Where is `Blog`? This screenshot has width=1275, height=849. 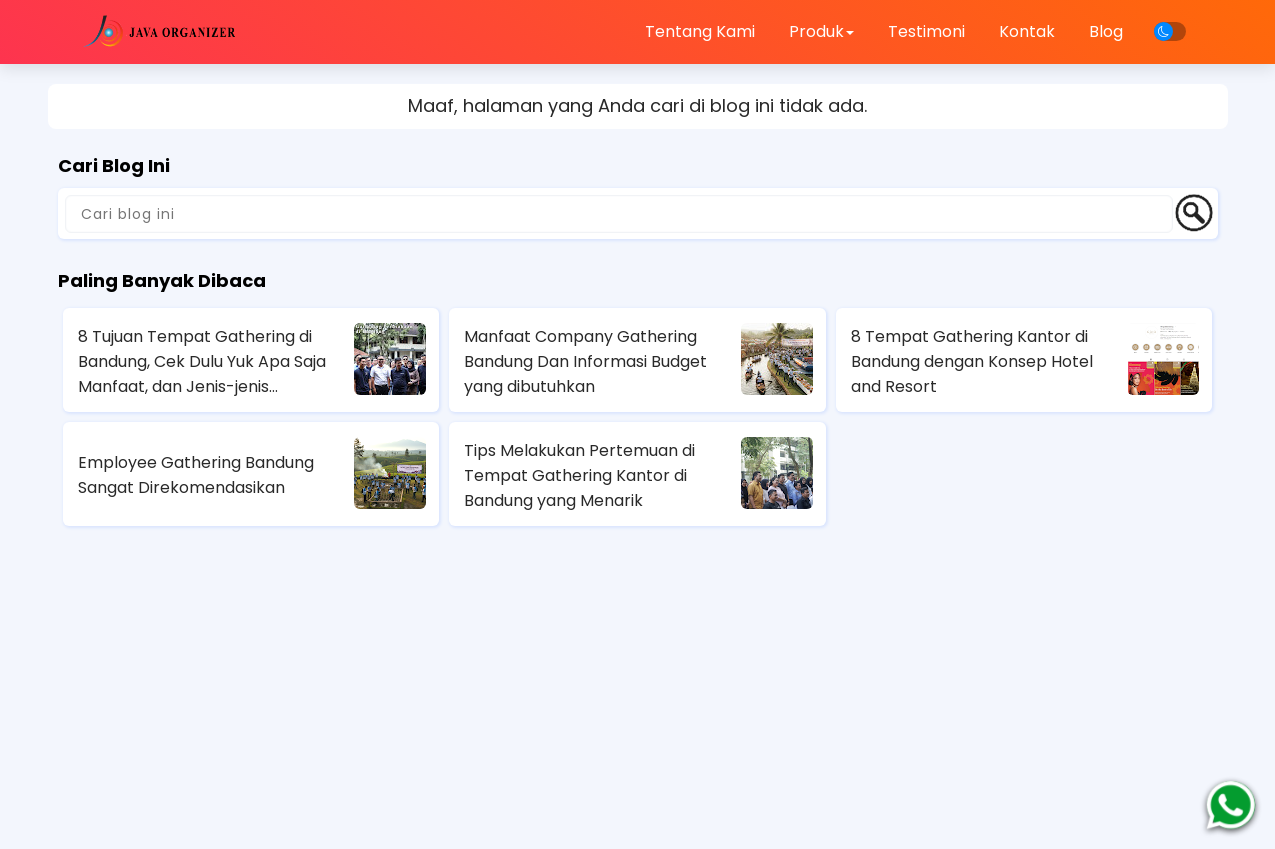 Blog is located at coordinates (1106, 31).